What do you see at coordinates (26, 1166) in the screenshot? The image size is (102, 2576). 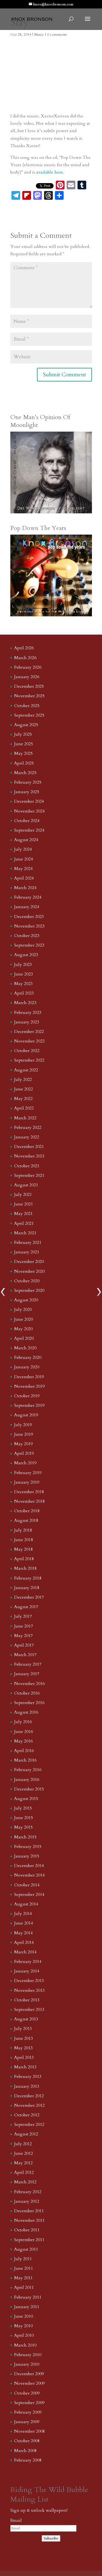 I see `October 2021` at bounding box center [26, 1166].